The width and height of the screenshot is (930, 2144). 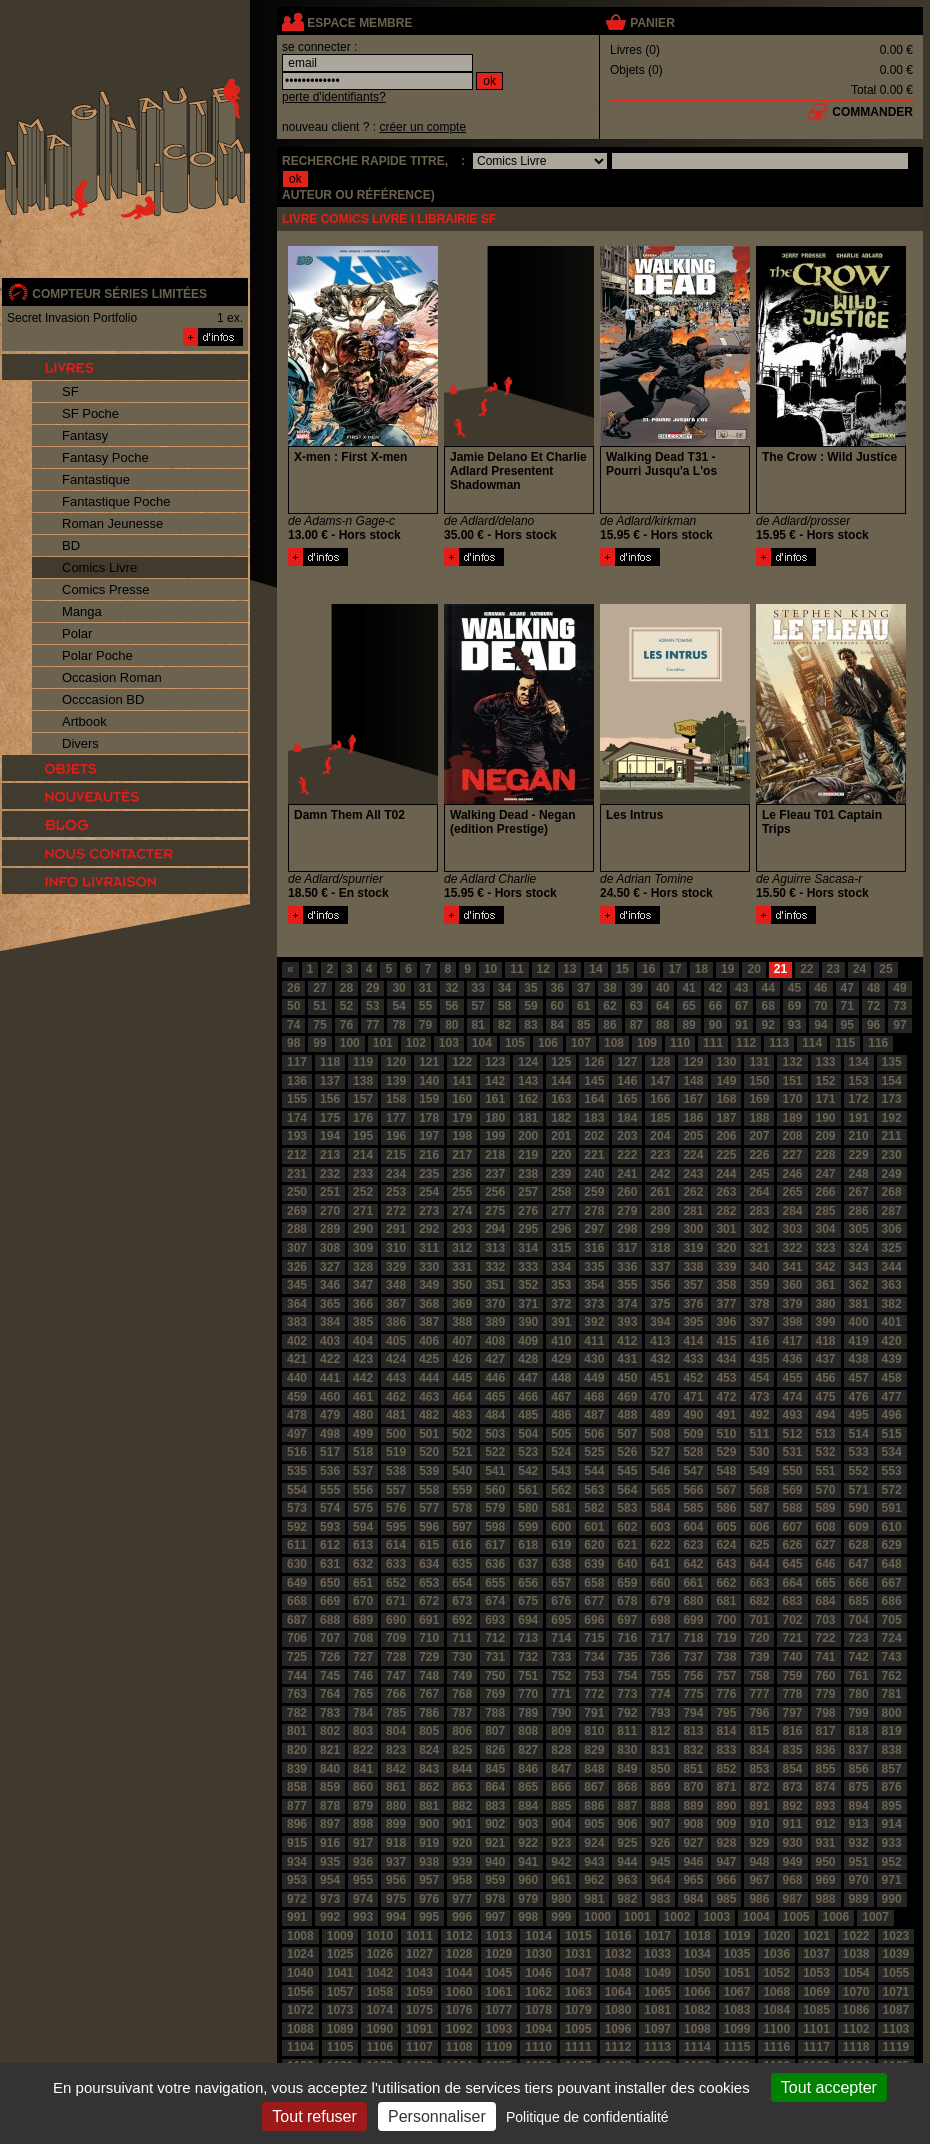 What do you see at coordinates (297, 1229) in the screenshot?
I see `288` at bounding box center [297, 1229].